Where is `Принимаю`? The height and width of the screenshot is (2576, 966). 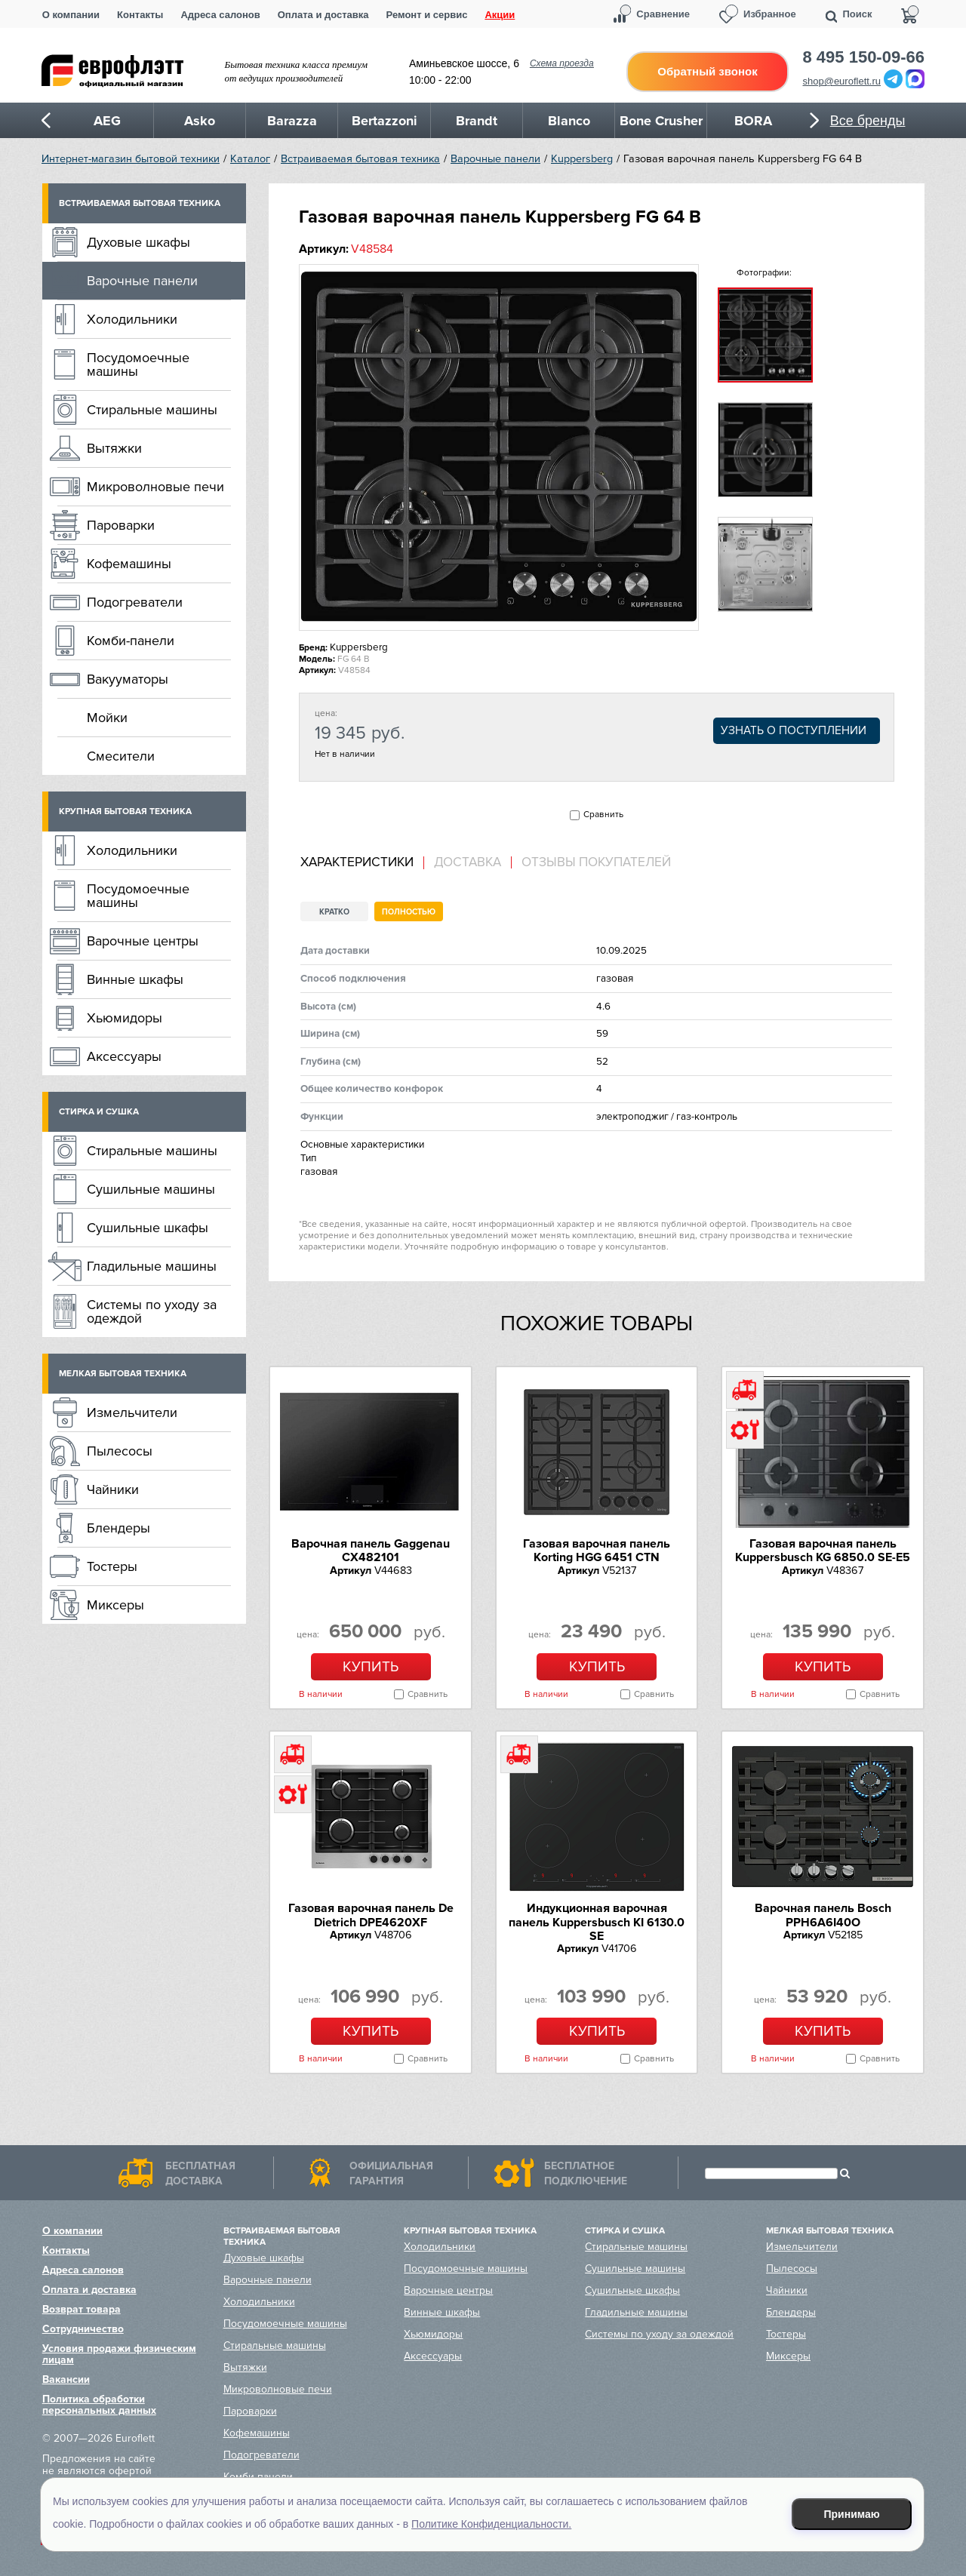
Принимаю is located at coordinates (852, 2514).